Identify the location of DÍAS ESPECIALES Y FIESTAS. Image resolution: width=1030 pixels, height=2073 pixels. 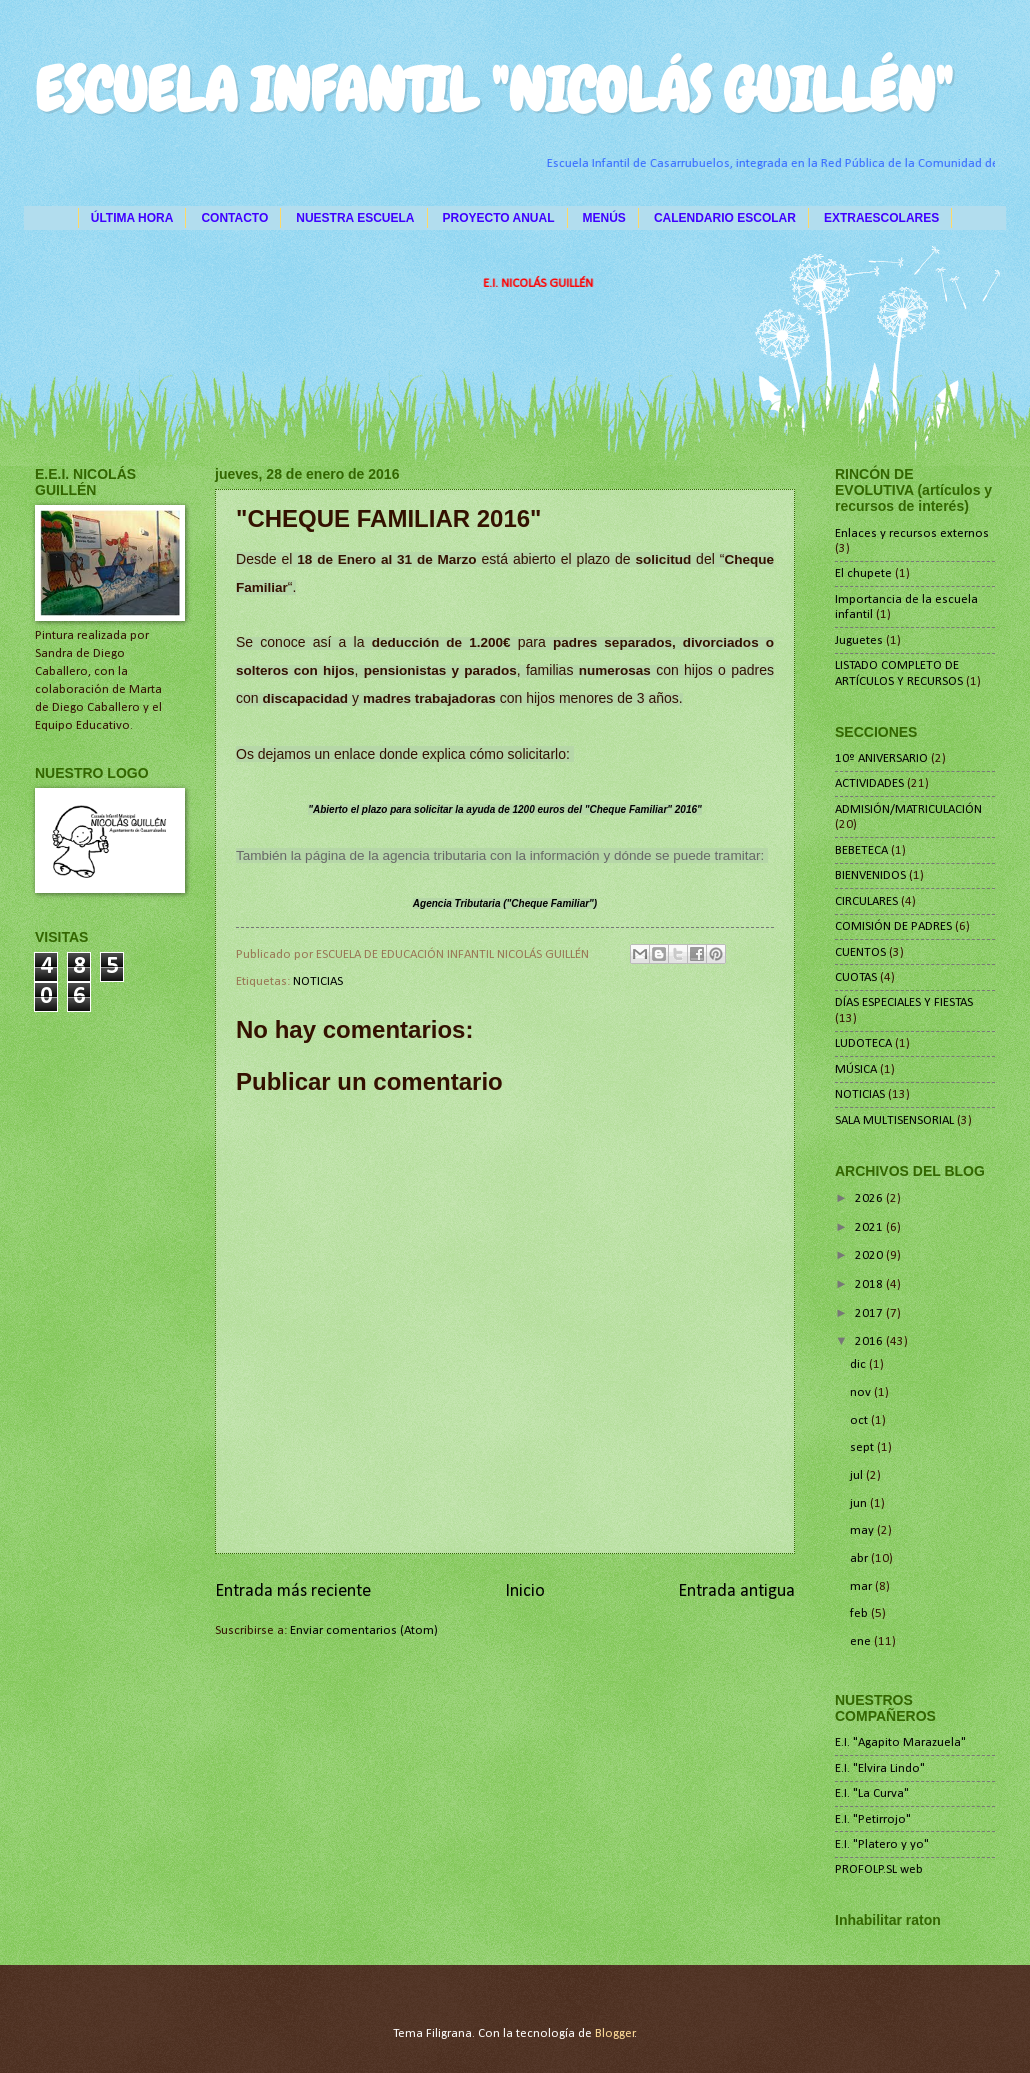
(904, 1002).